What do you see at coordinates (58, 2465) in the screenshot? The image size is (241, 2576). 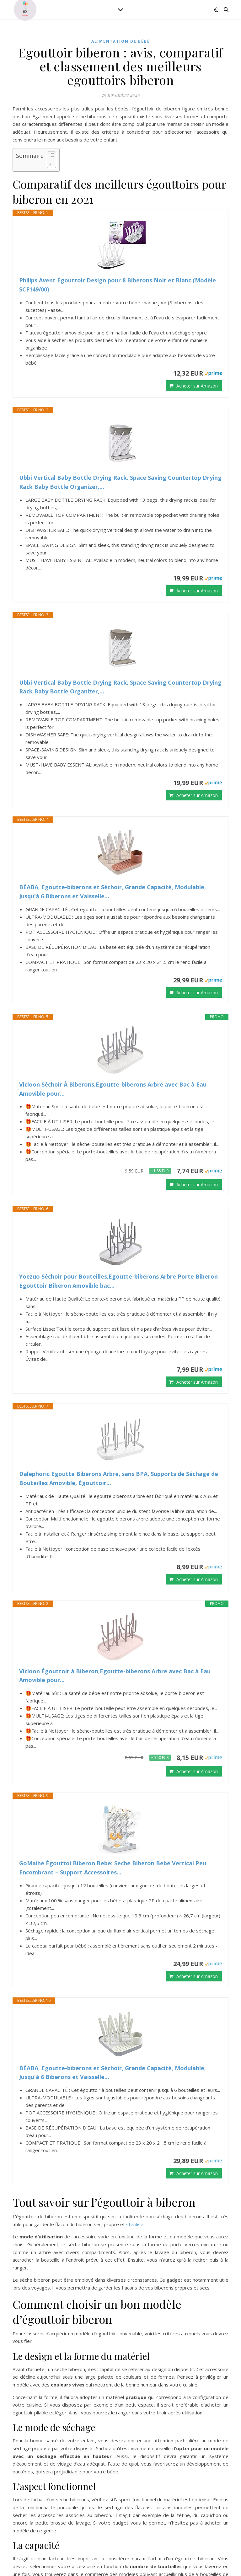 I see `Comment stériliser une tétine ?` at bounding box center [58, 2465].